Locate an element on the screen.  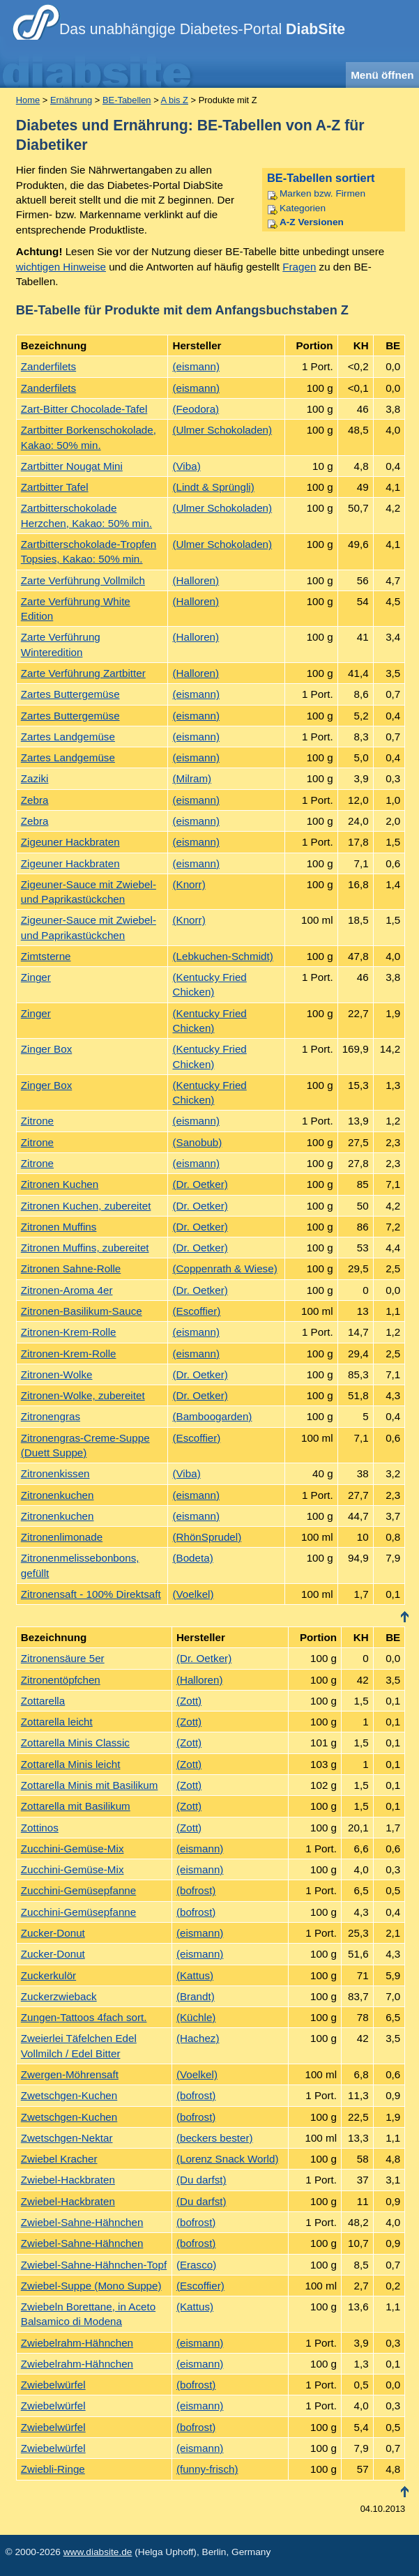
Zwiebli-Ringe is located at coordinates (53, 2469).